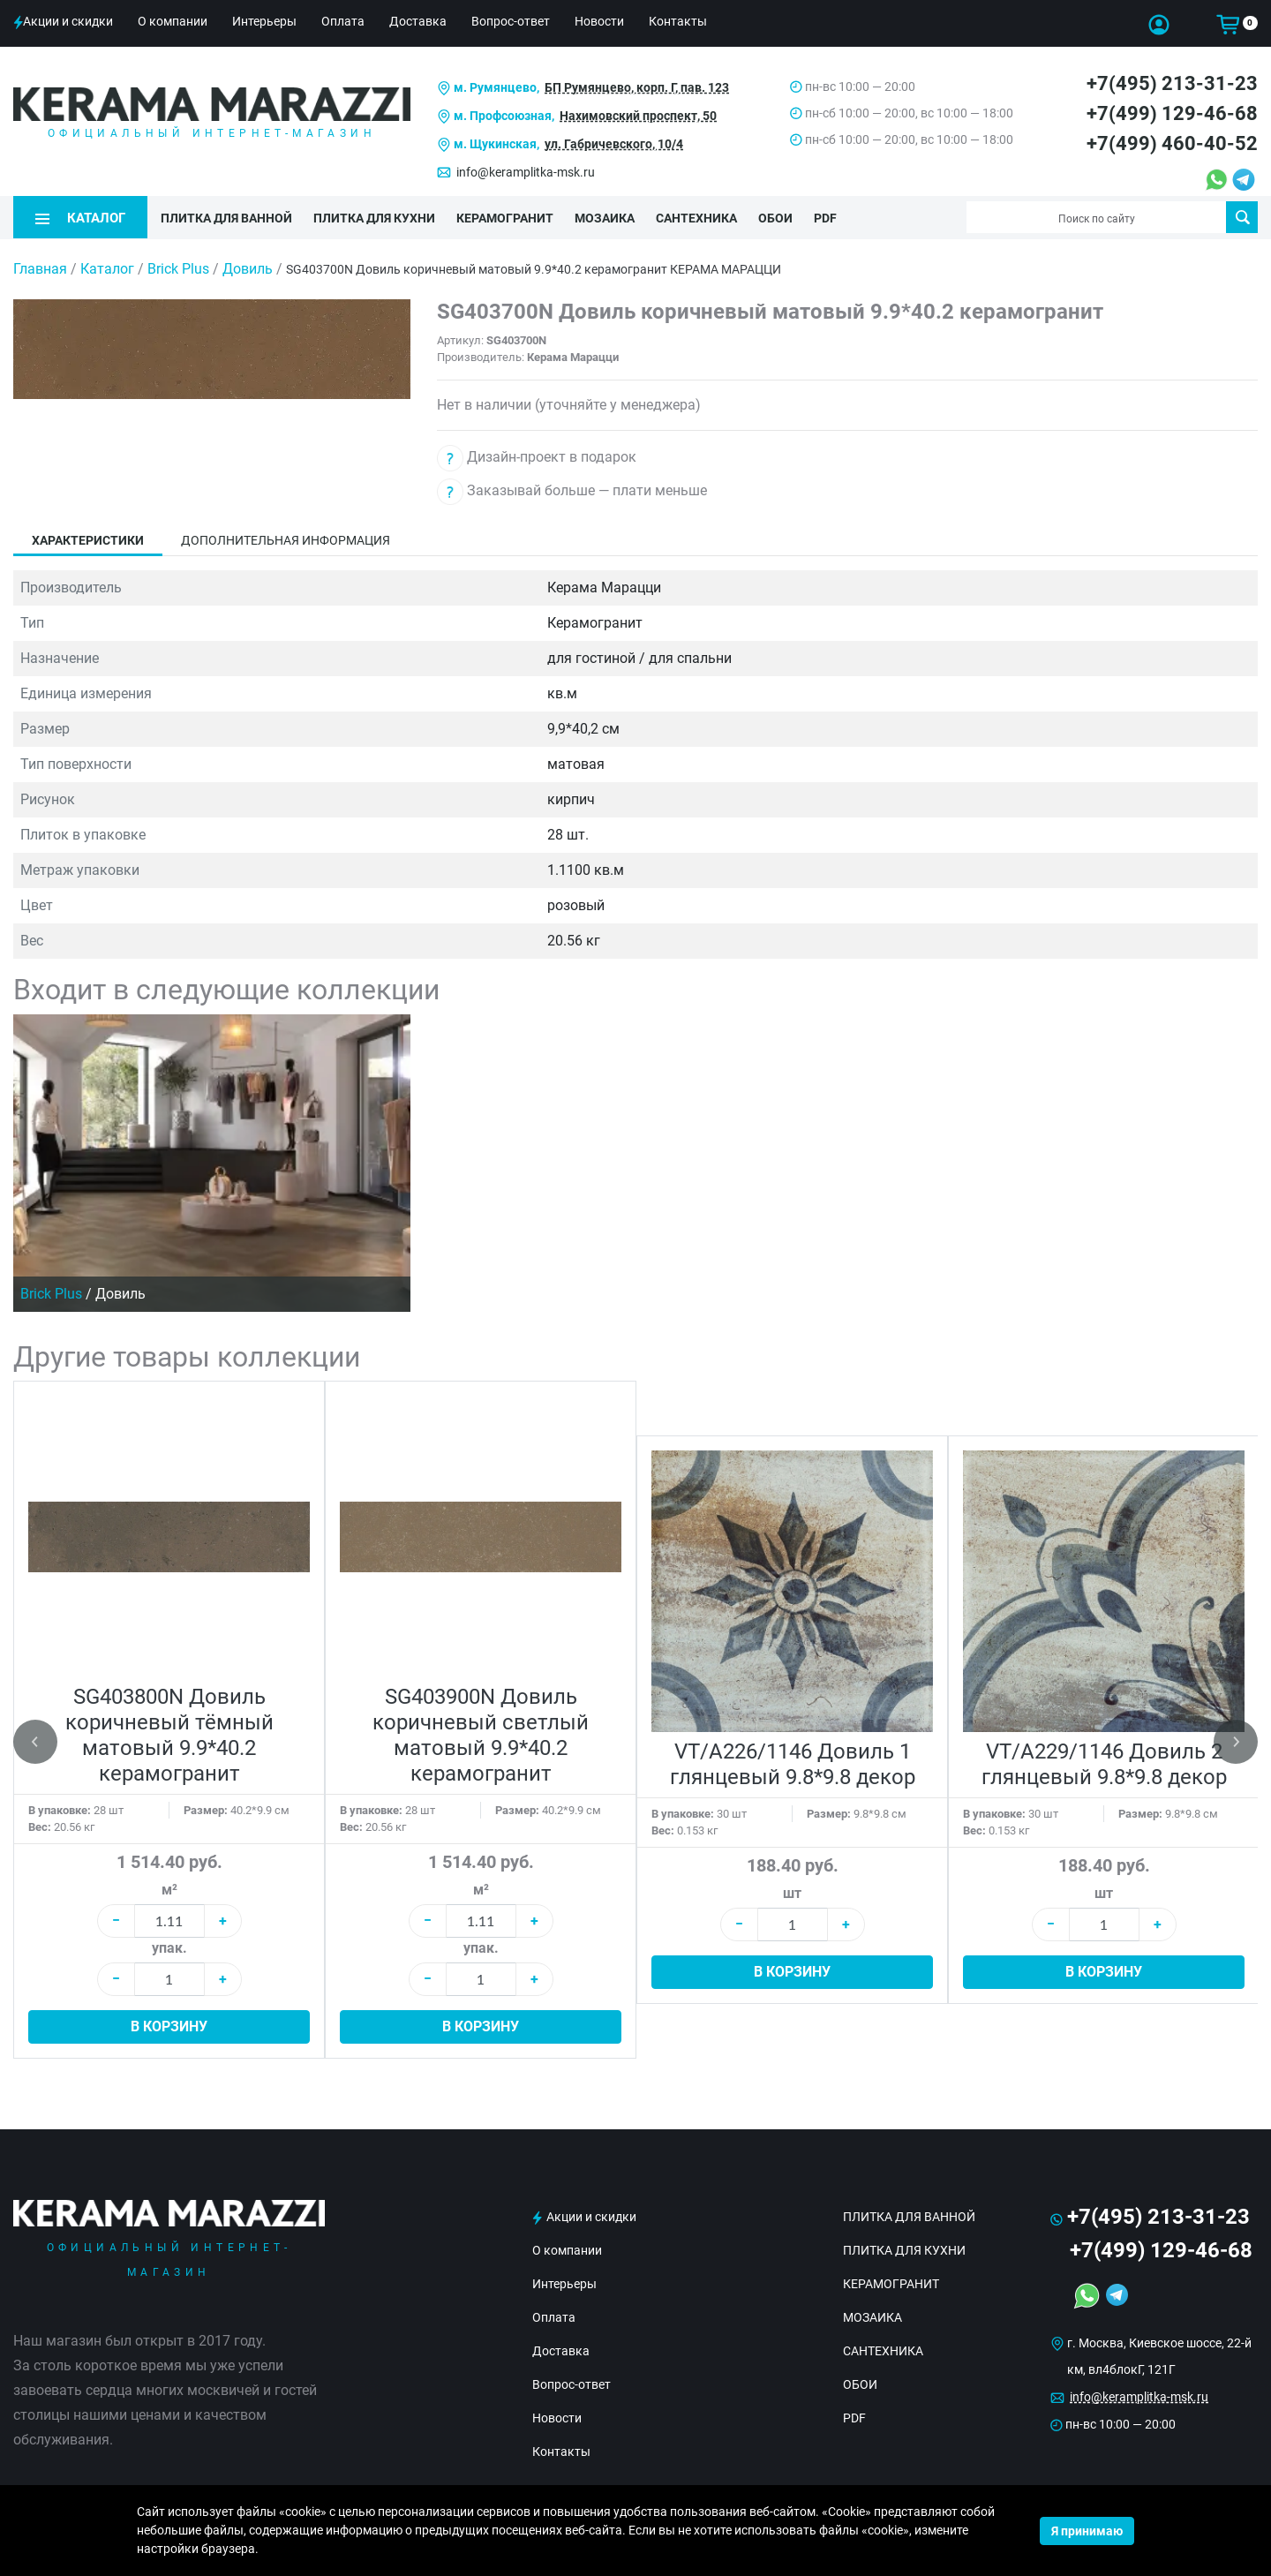  I want to click on Brick Plus, so click(180, 268).